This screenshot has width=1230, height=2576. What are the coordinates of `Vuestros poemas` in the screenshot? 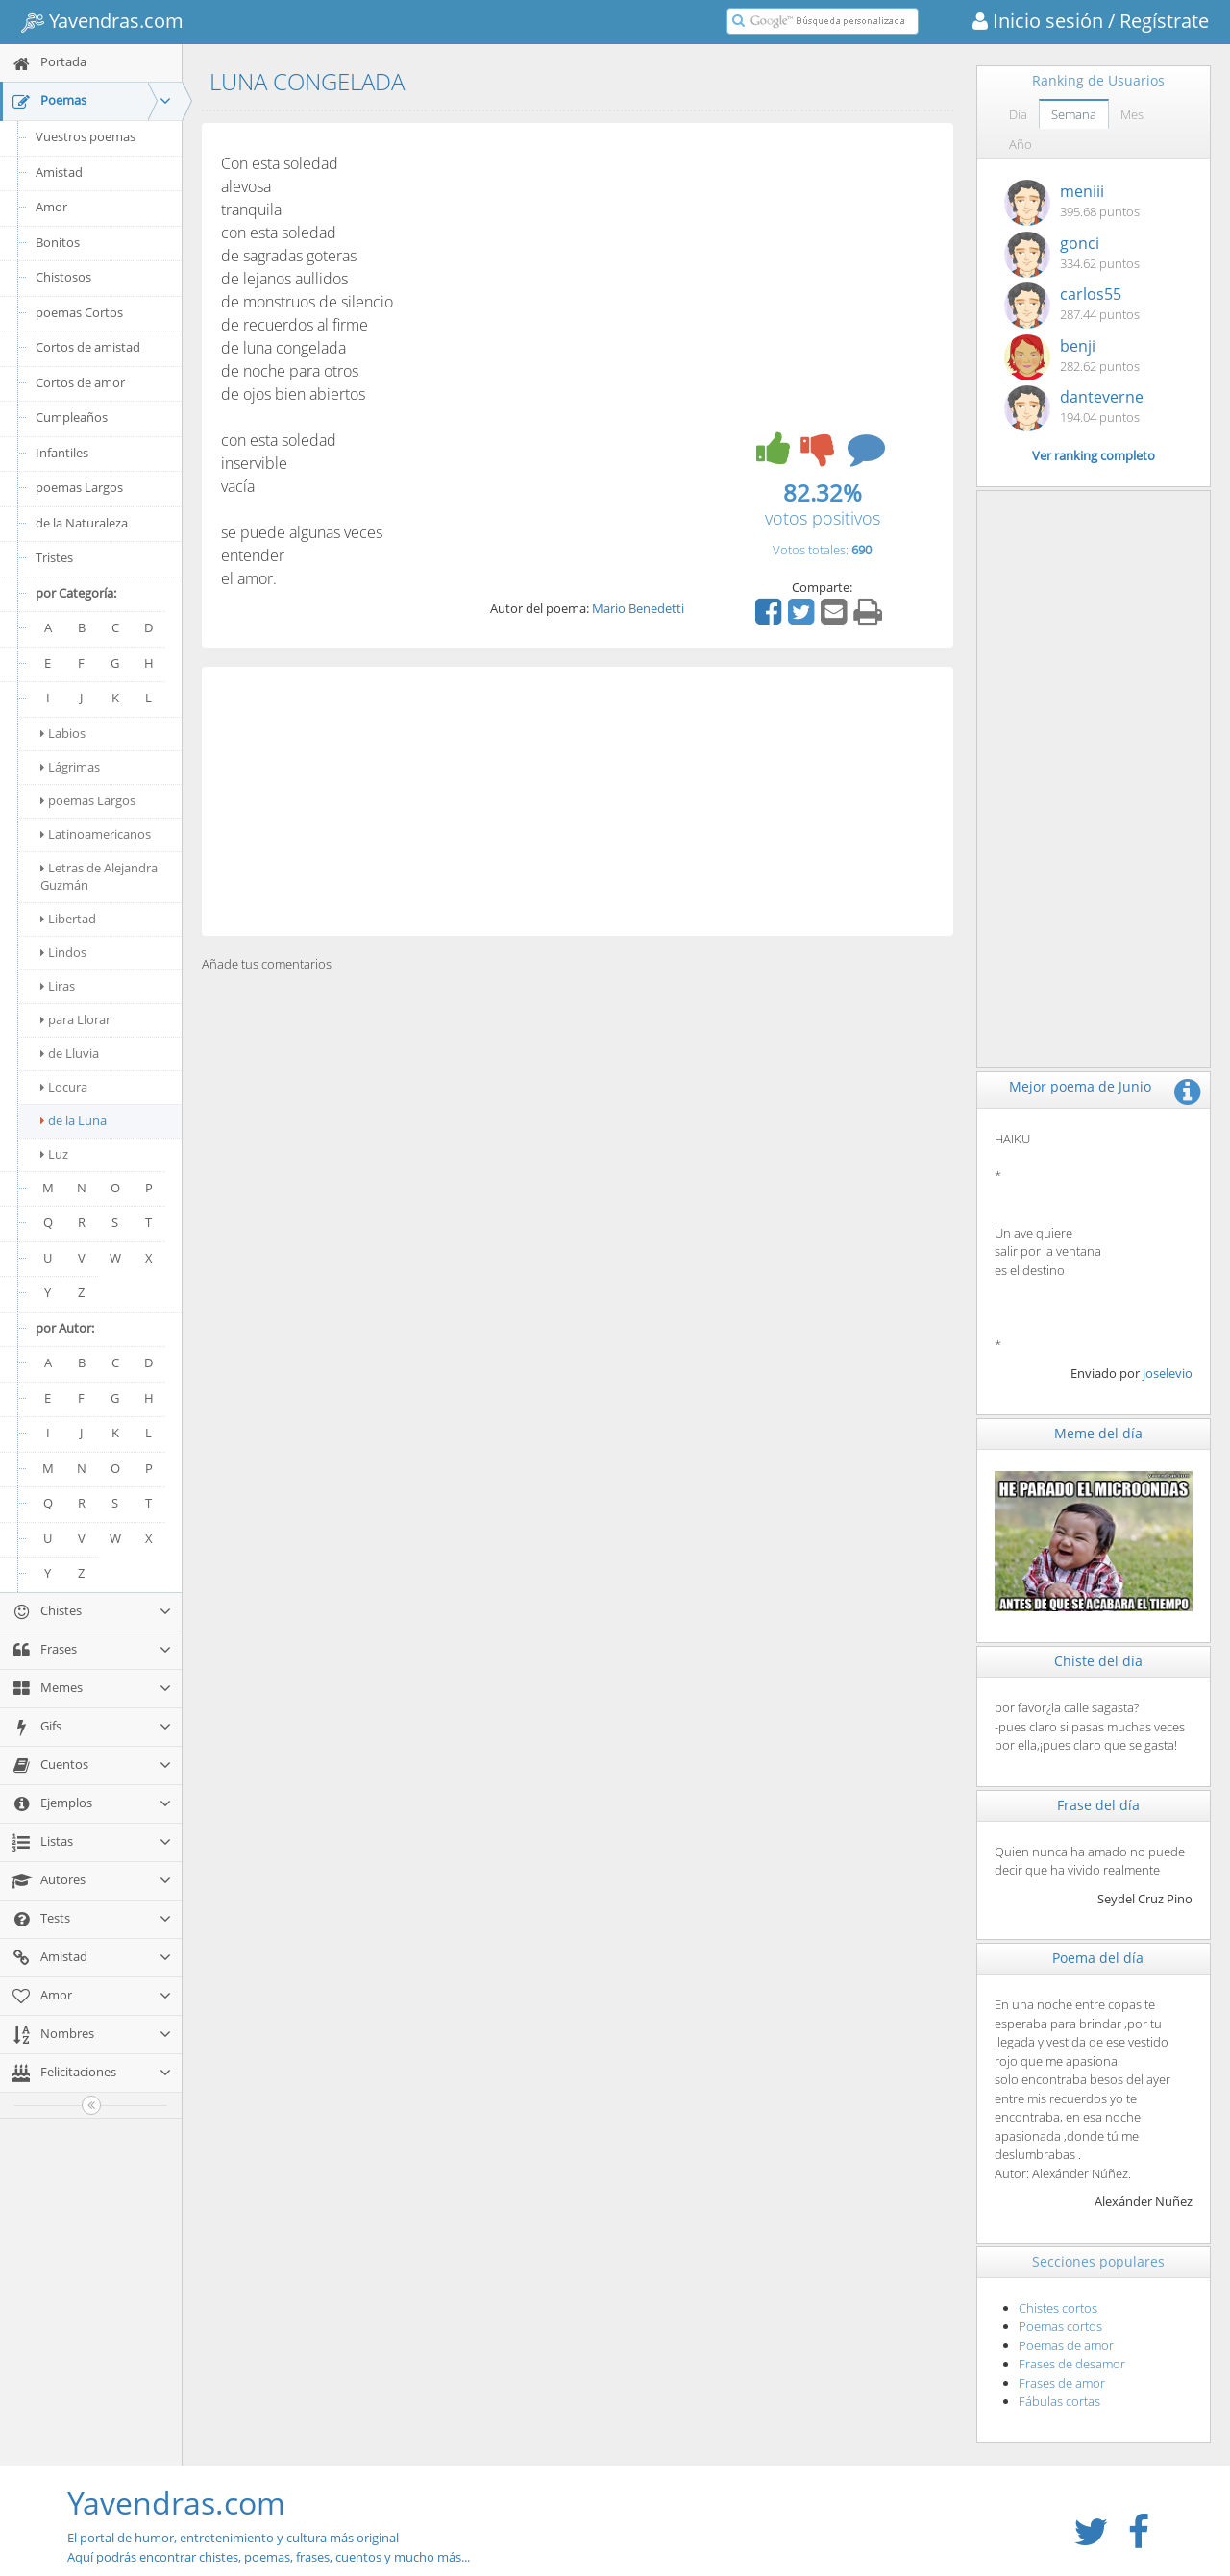 It's located at (85, 136).